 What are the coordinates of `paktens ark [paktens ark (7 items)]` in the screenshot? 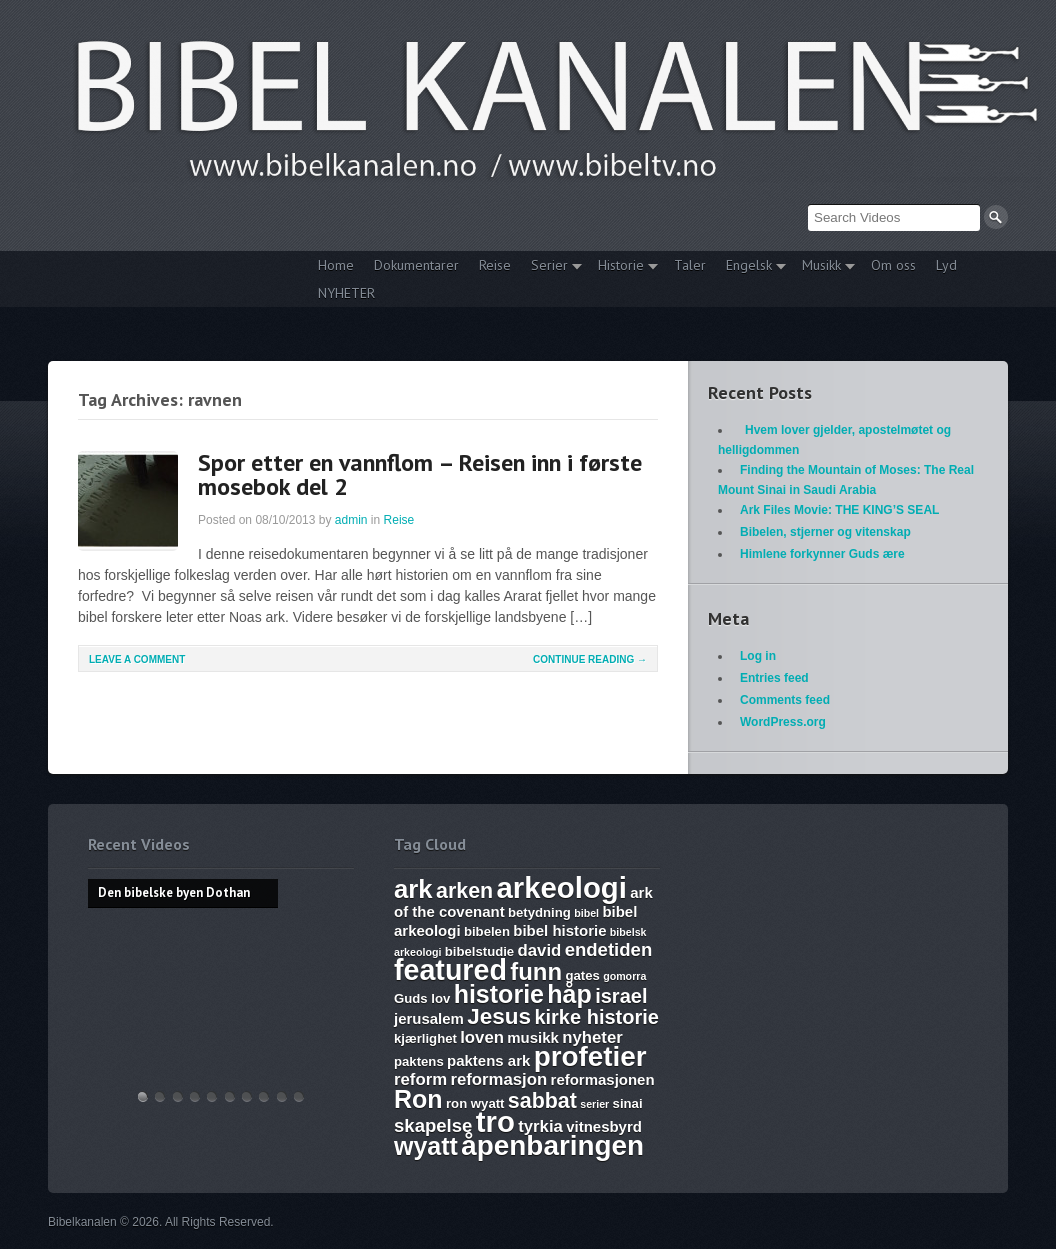 It's located at (488, 1060).